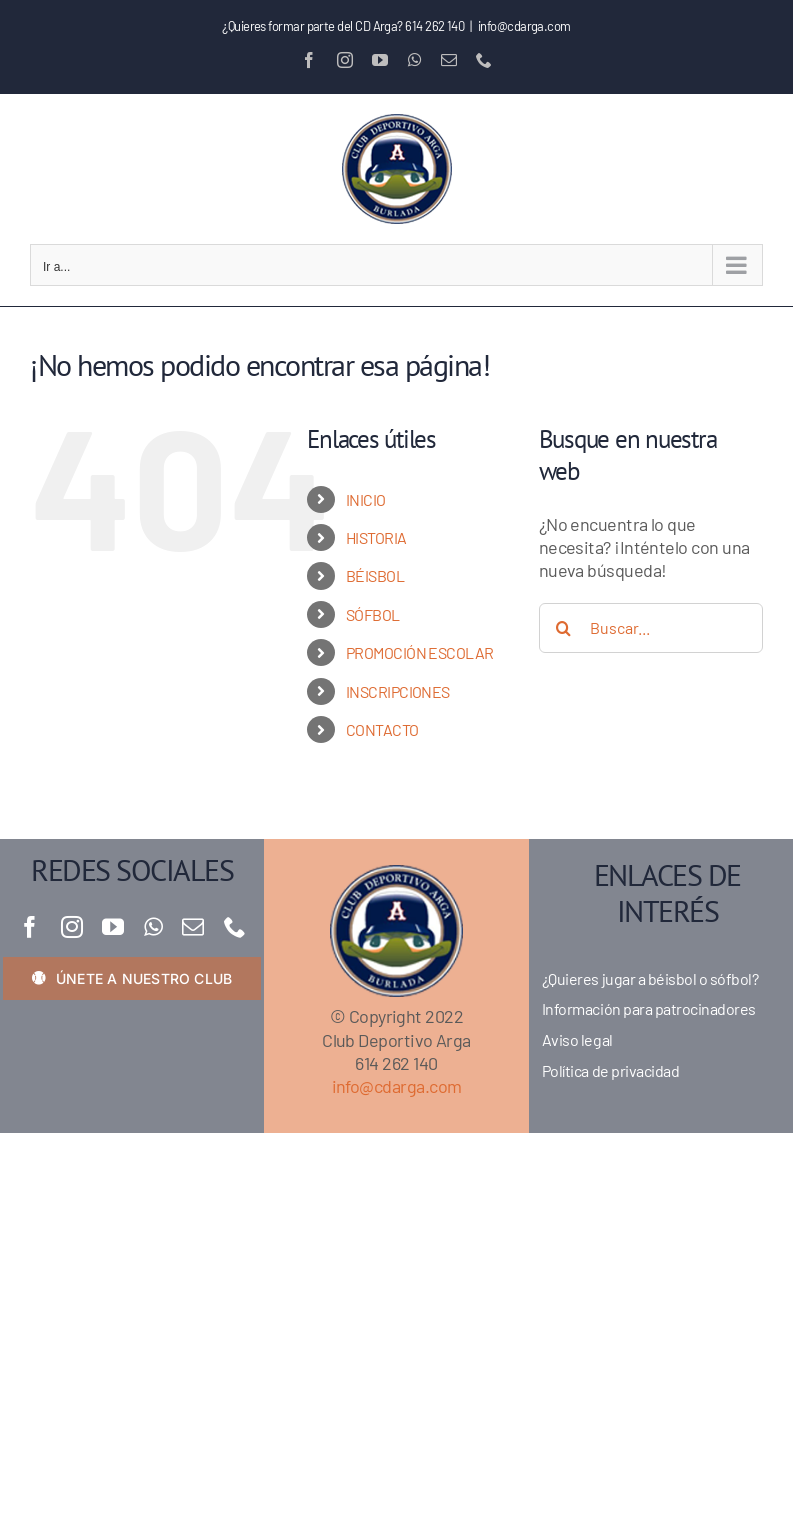 The image size is (793, 1529). What do you see at coordinates (234, 927) in the screenshot?
I see `[phone]` at bounding box center [234, 927].